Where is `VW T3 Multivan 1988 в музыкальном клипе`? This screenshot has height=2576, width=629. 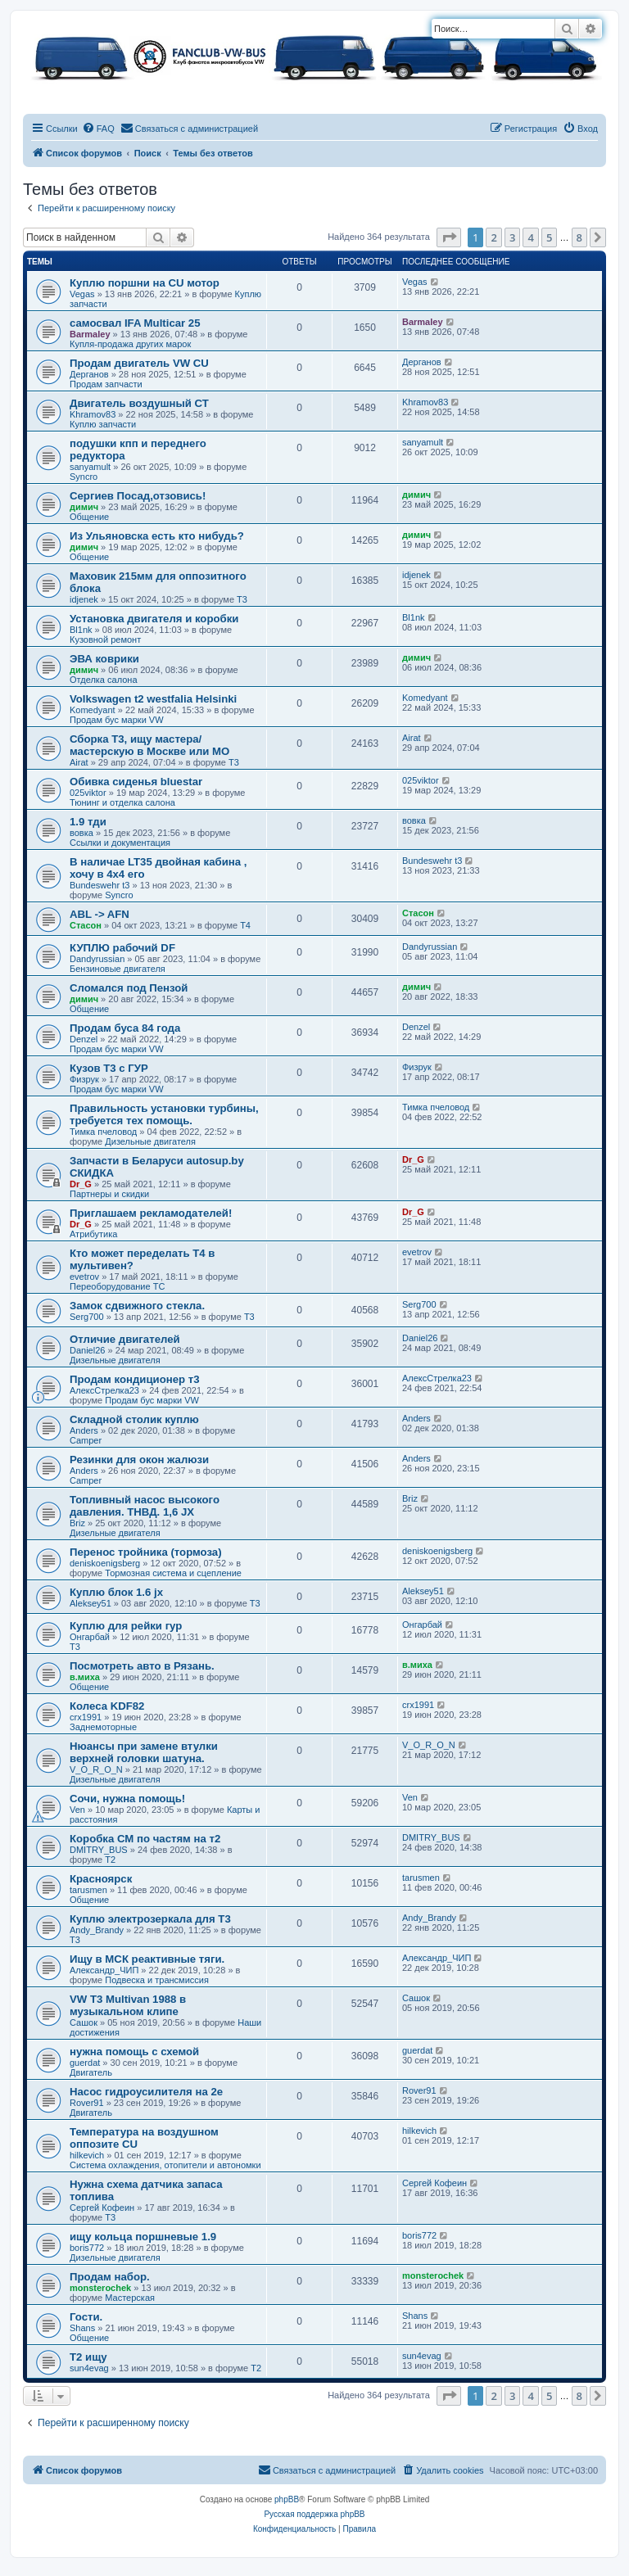
VW T3 Multivan 1988 в музыкальном клипе is located at coordinates (128, 2005).